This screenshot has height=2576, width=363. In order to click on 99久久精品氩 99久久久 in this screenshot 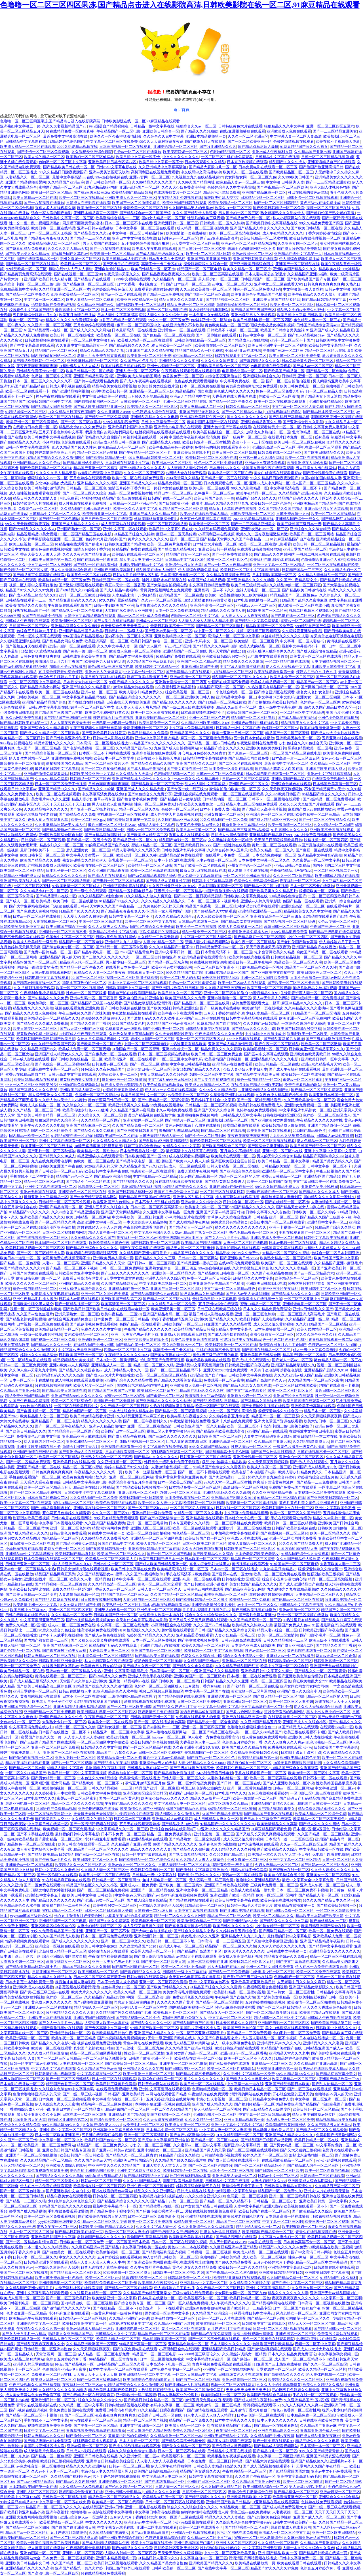, I will do `click(295, 2074)`.